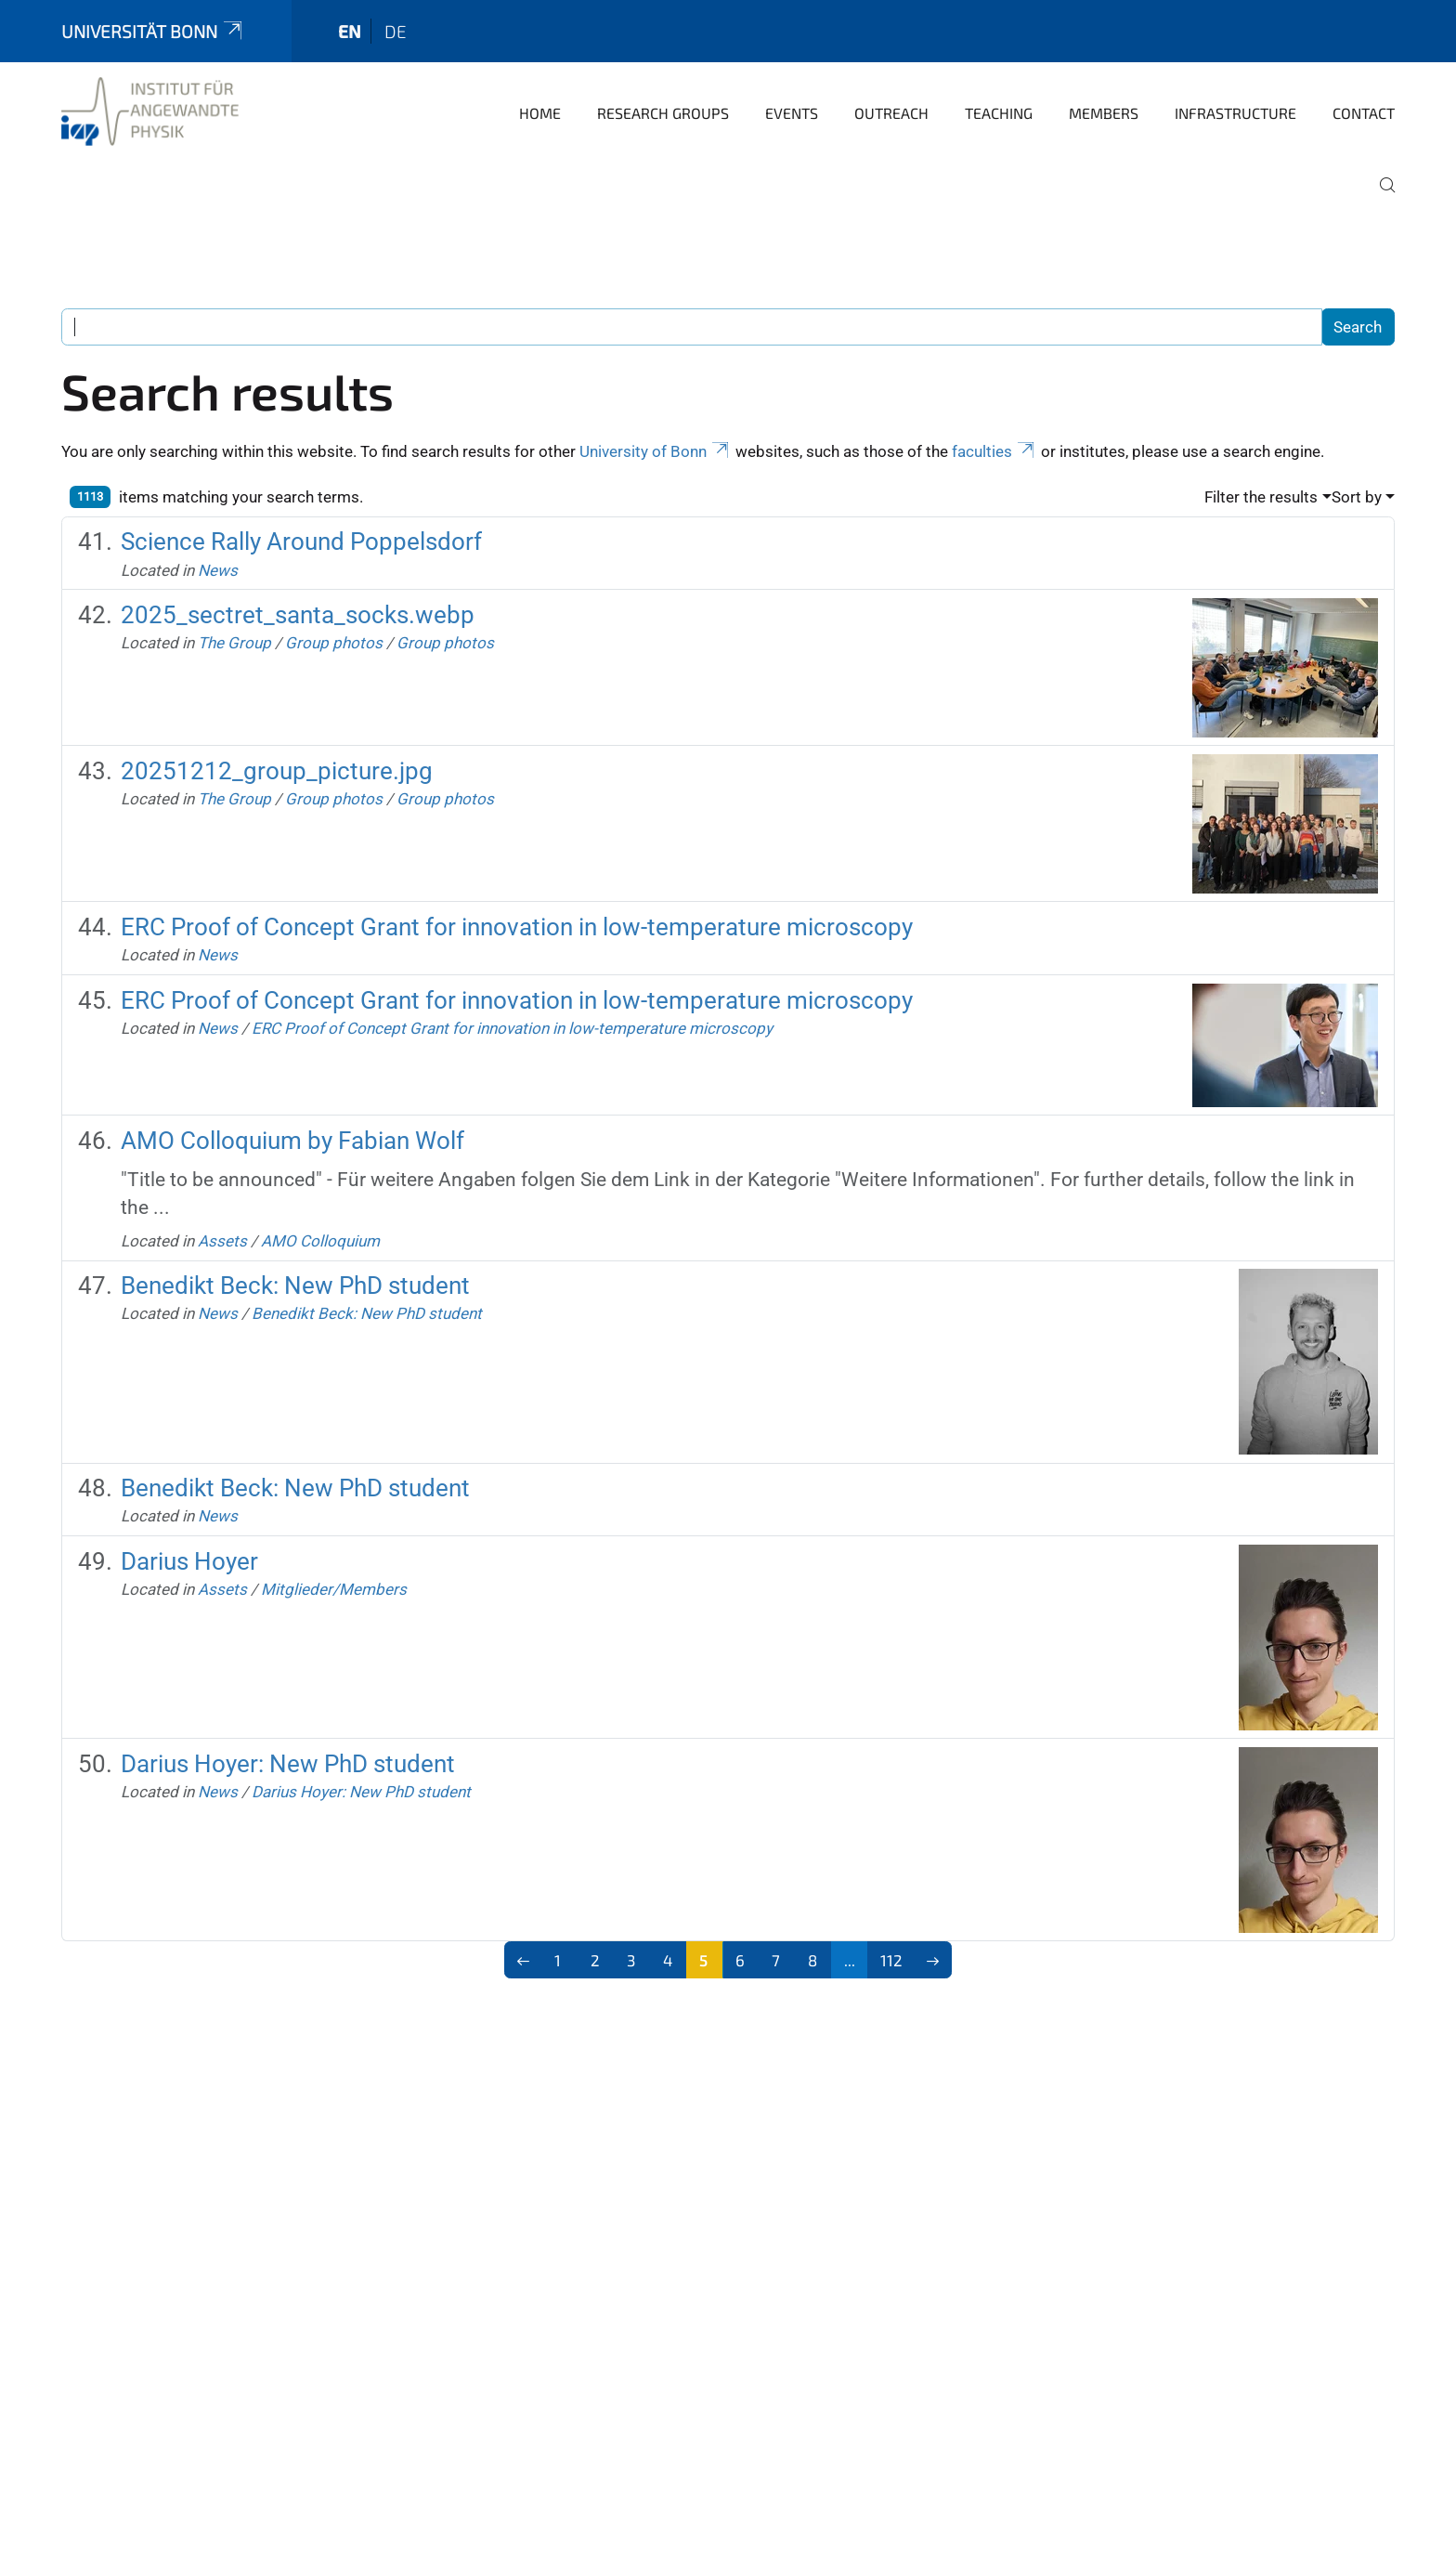 The image size is (1456, 2558). I want to click on Research groups, so click(663, 113).